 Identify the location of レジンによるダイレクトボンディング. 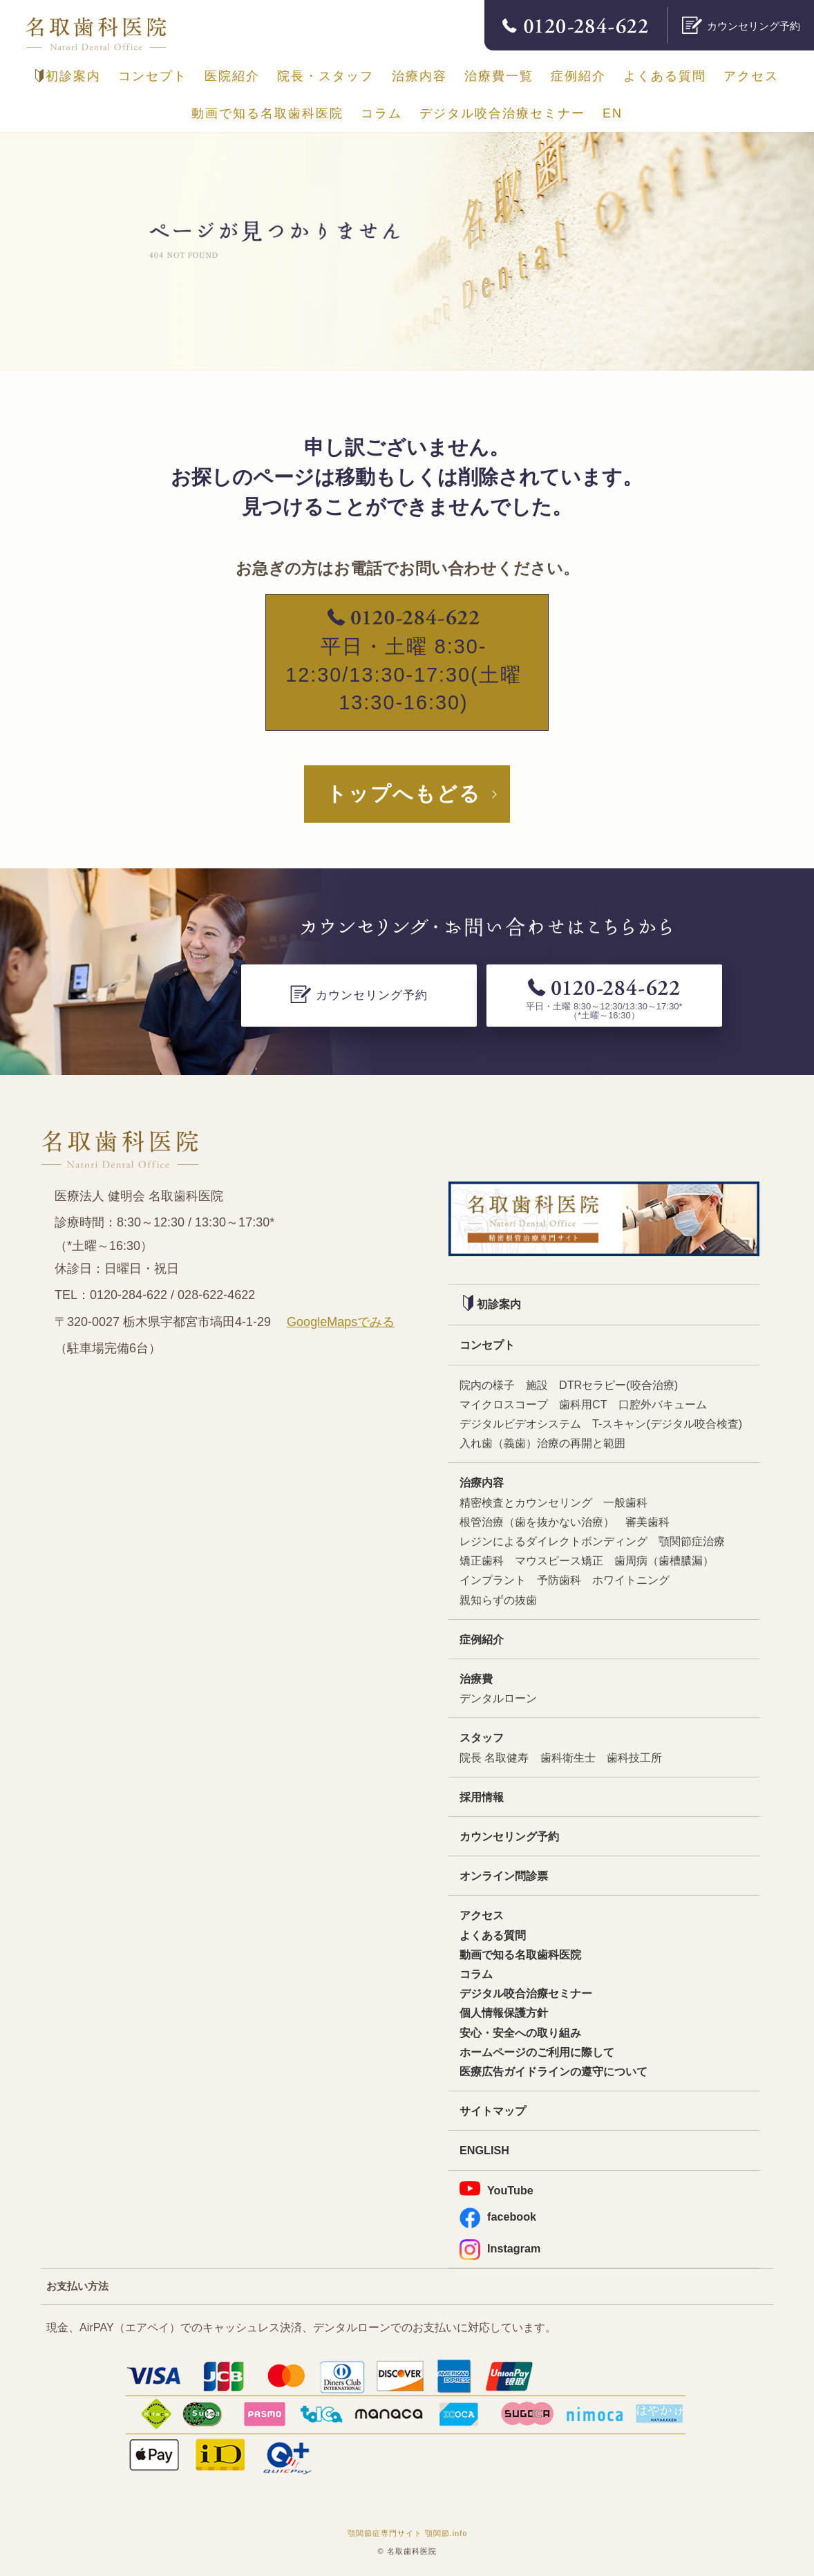
(553, 1541).